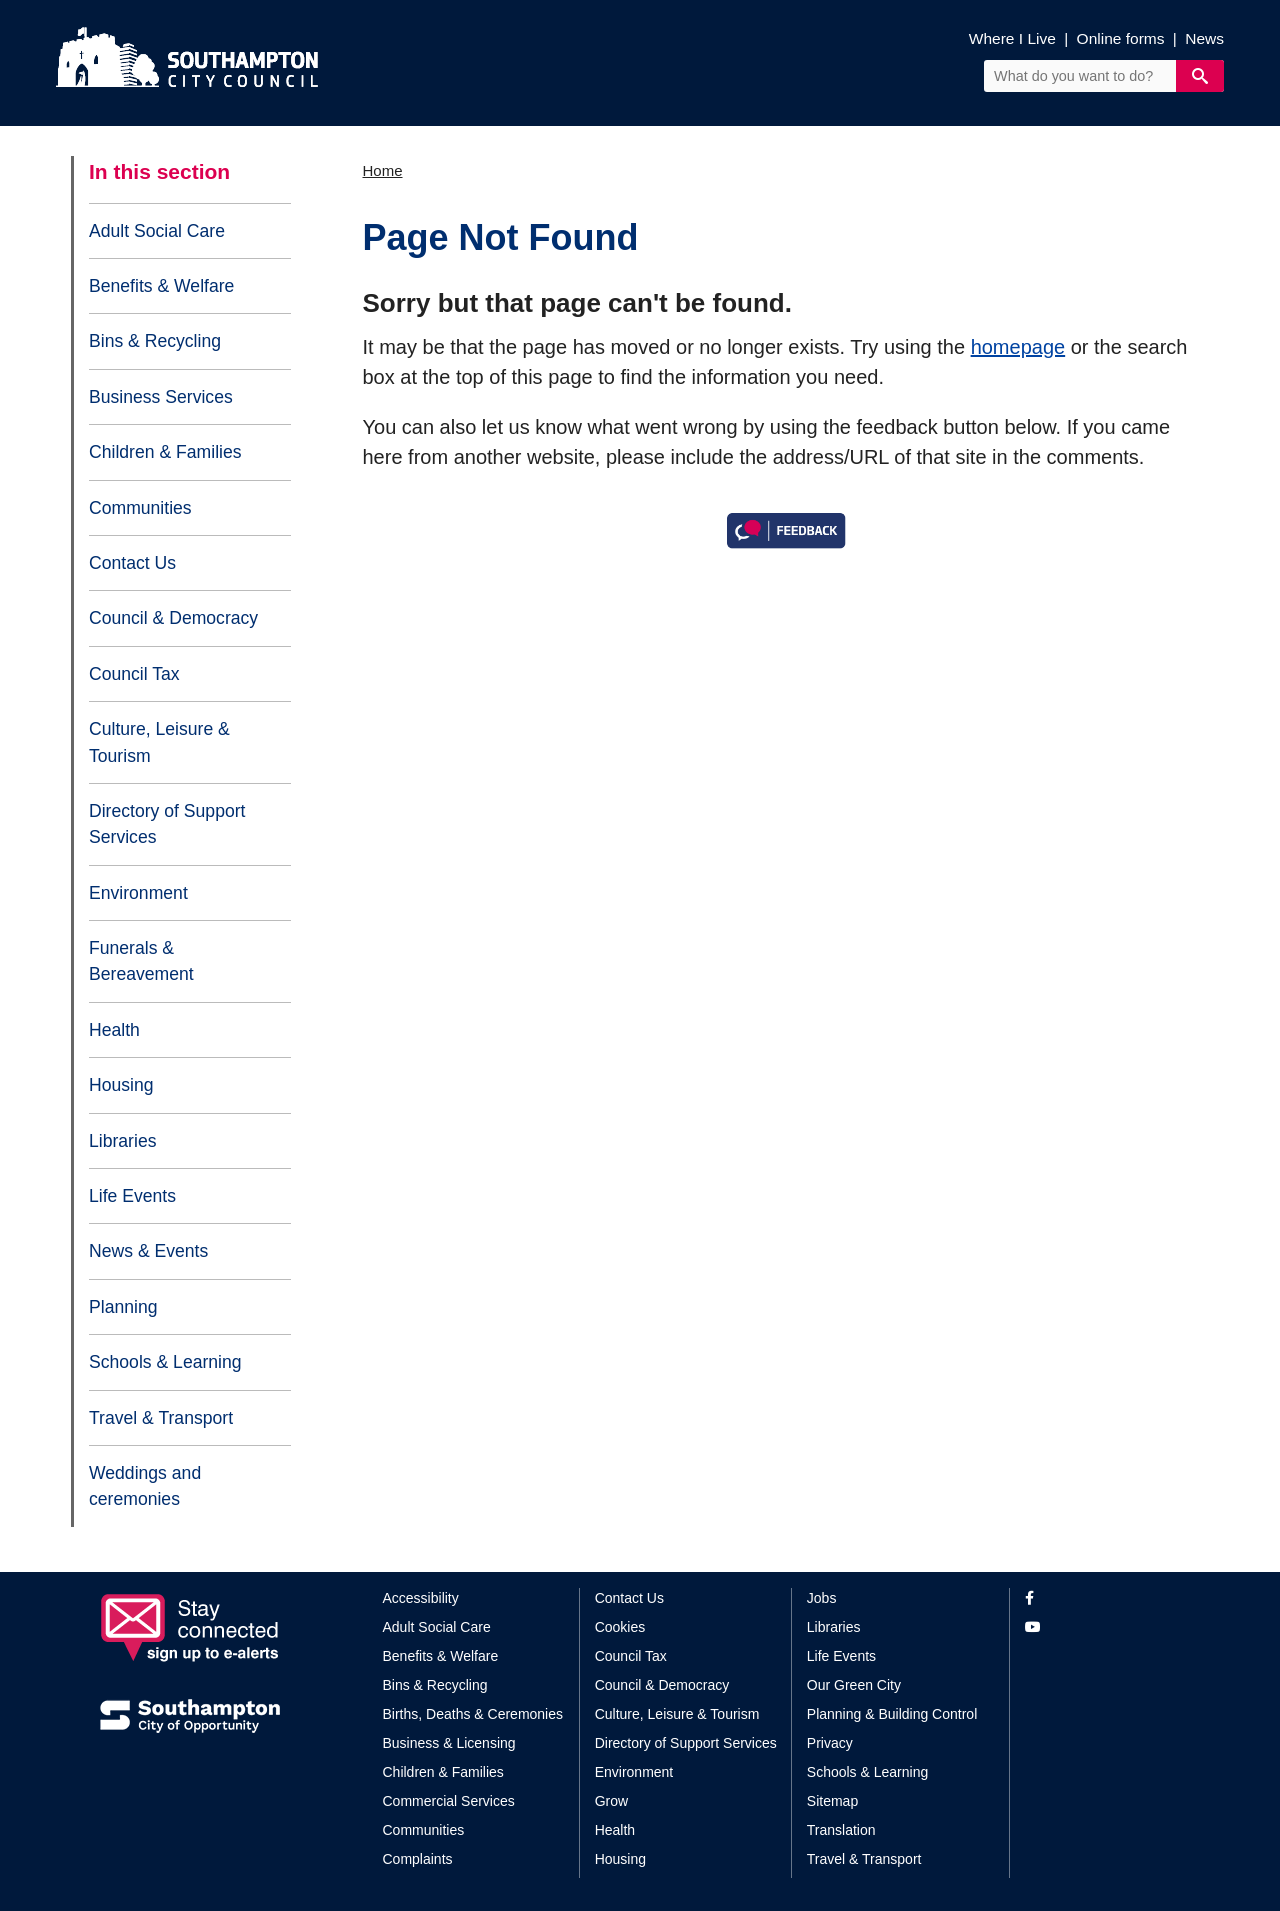 The image size is (1280, 1911). What do you see at coordinates (141, 961) in the screenshot?
I see `Funerals & Bereavement` at bounding box center [141, 961].